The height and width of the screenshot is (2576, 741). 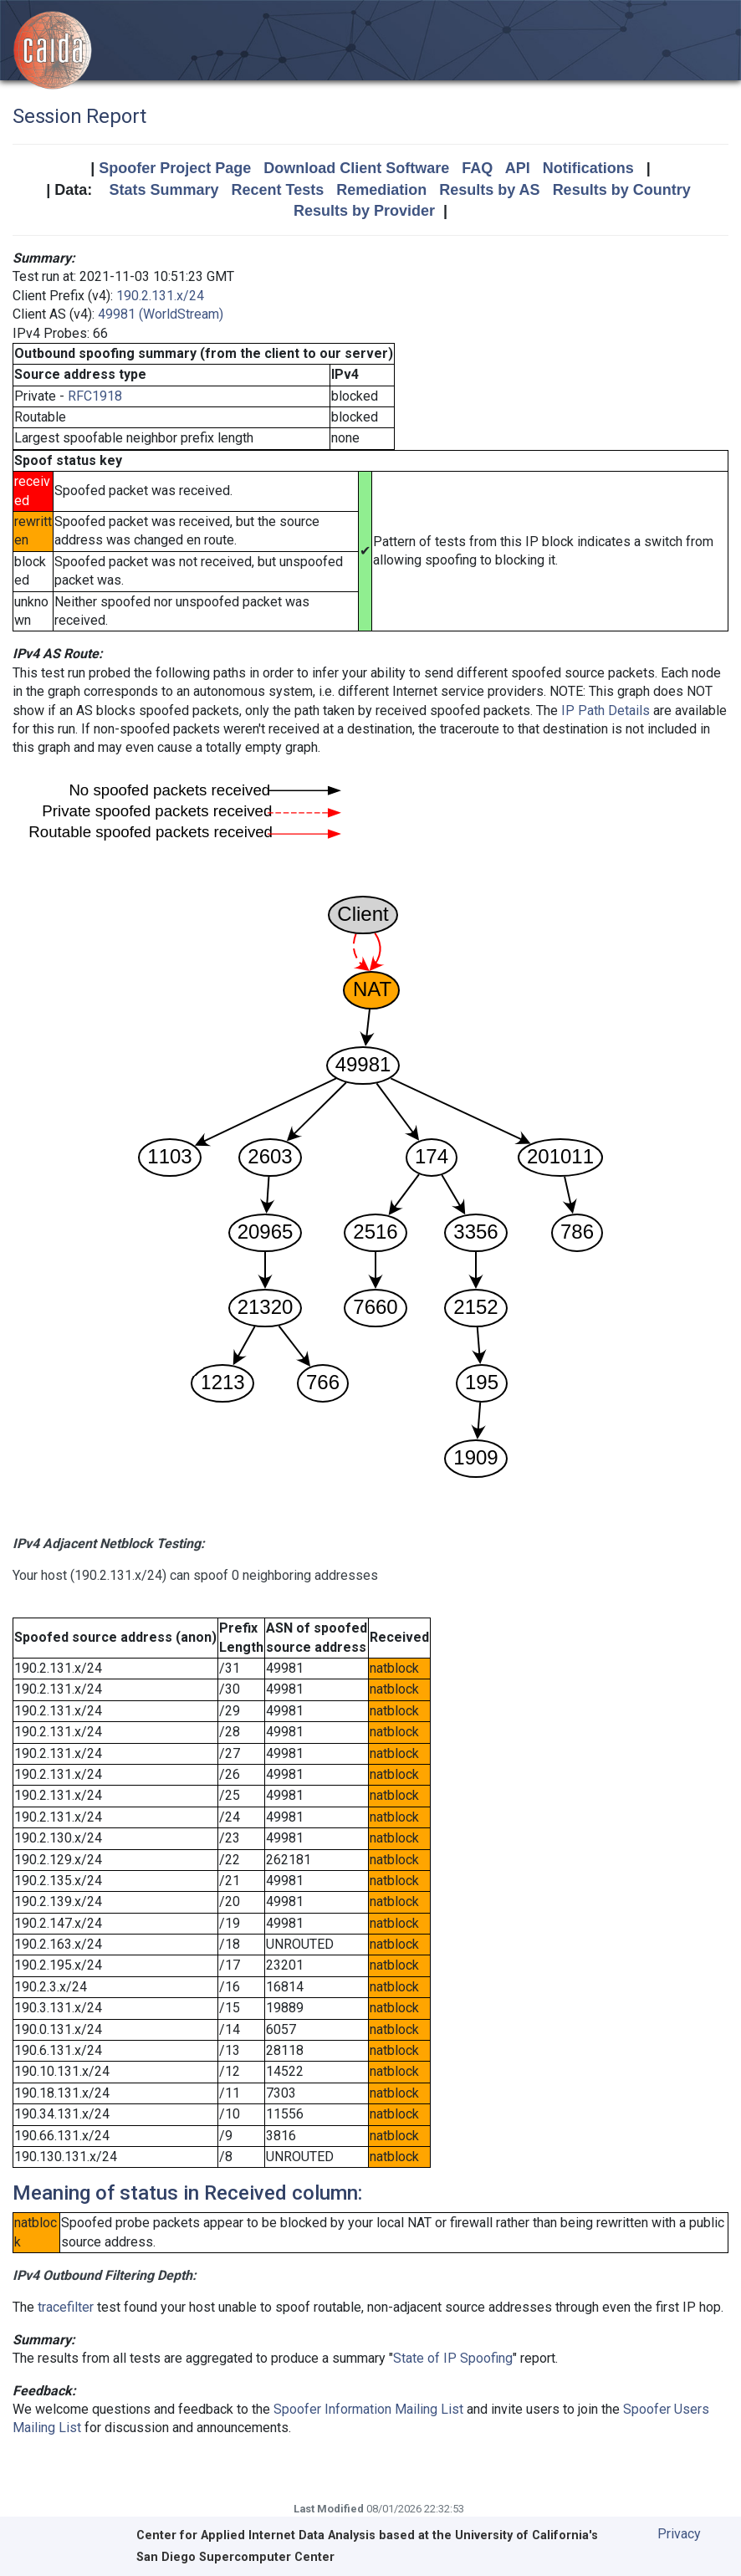 I want to click on Stats Summary, so click(x=163, y=189).